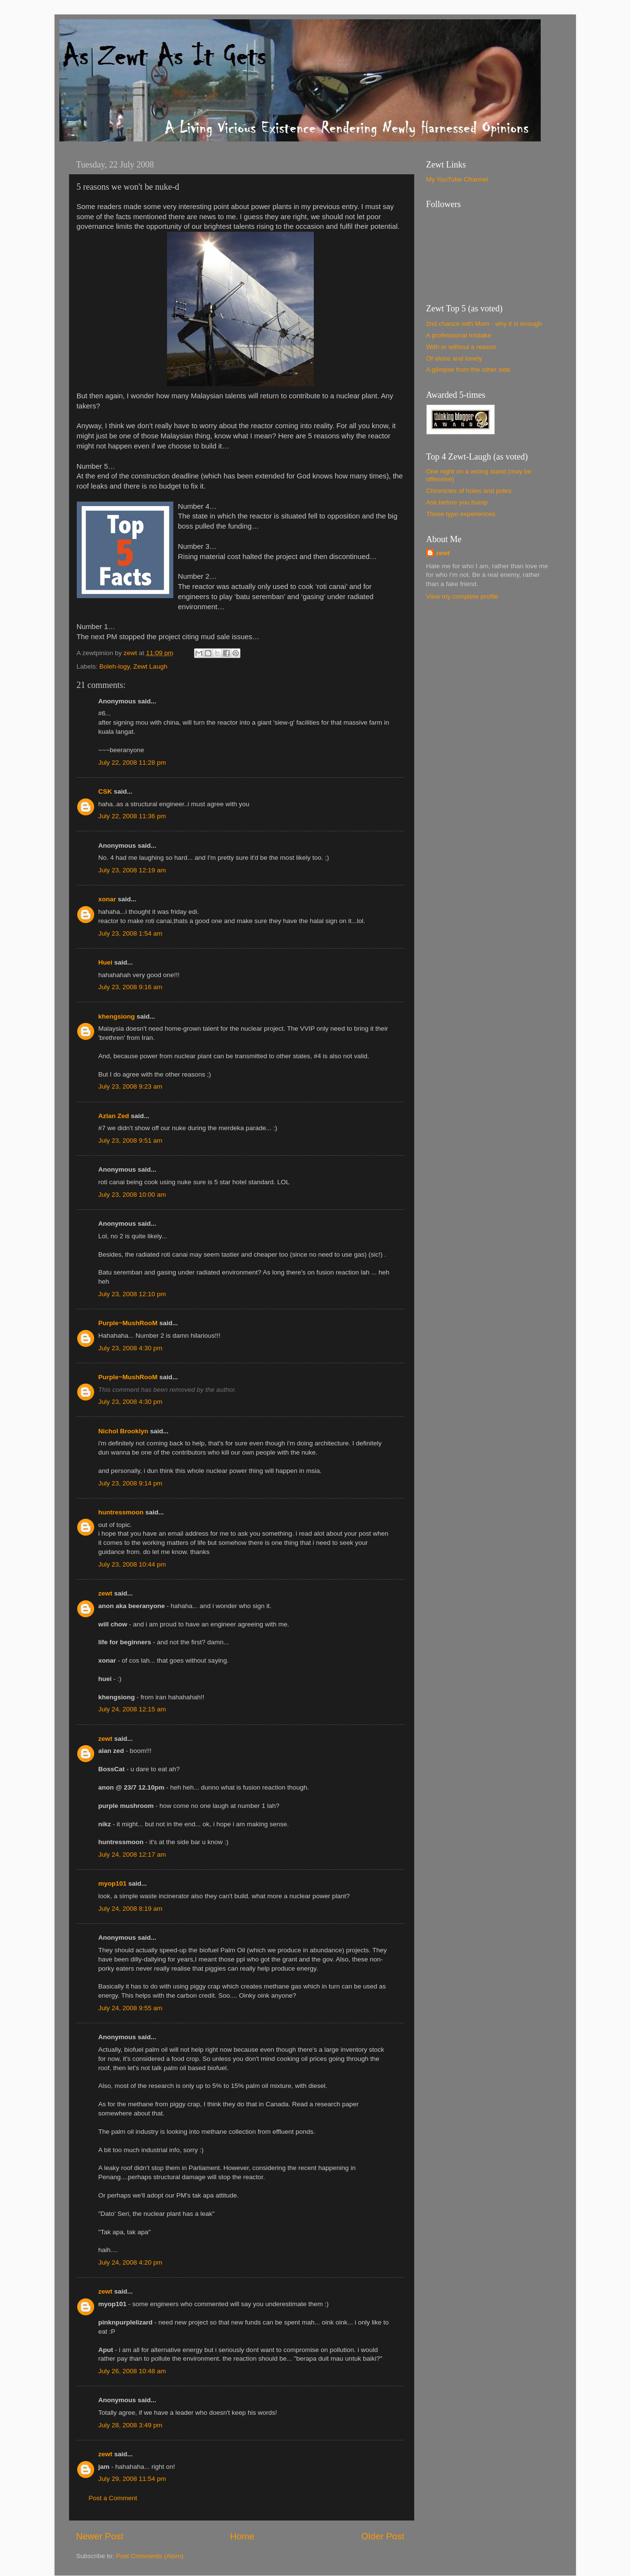  What do you see at coordinates (132, 2478) in the screenshot?
I see `July 29, 2008 11:54 pm` at bounding box center [132, 2478].